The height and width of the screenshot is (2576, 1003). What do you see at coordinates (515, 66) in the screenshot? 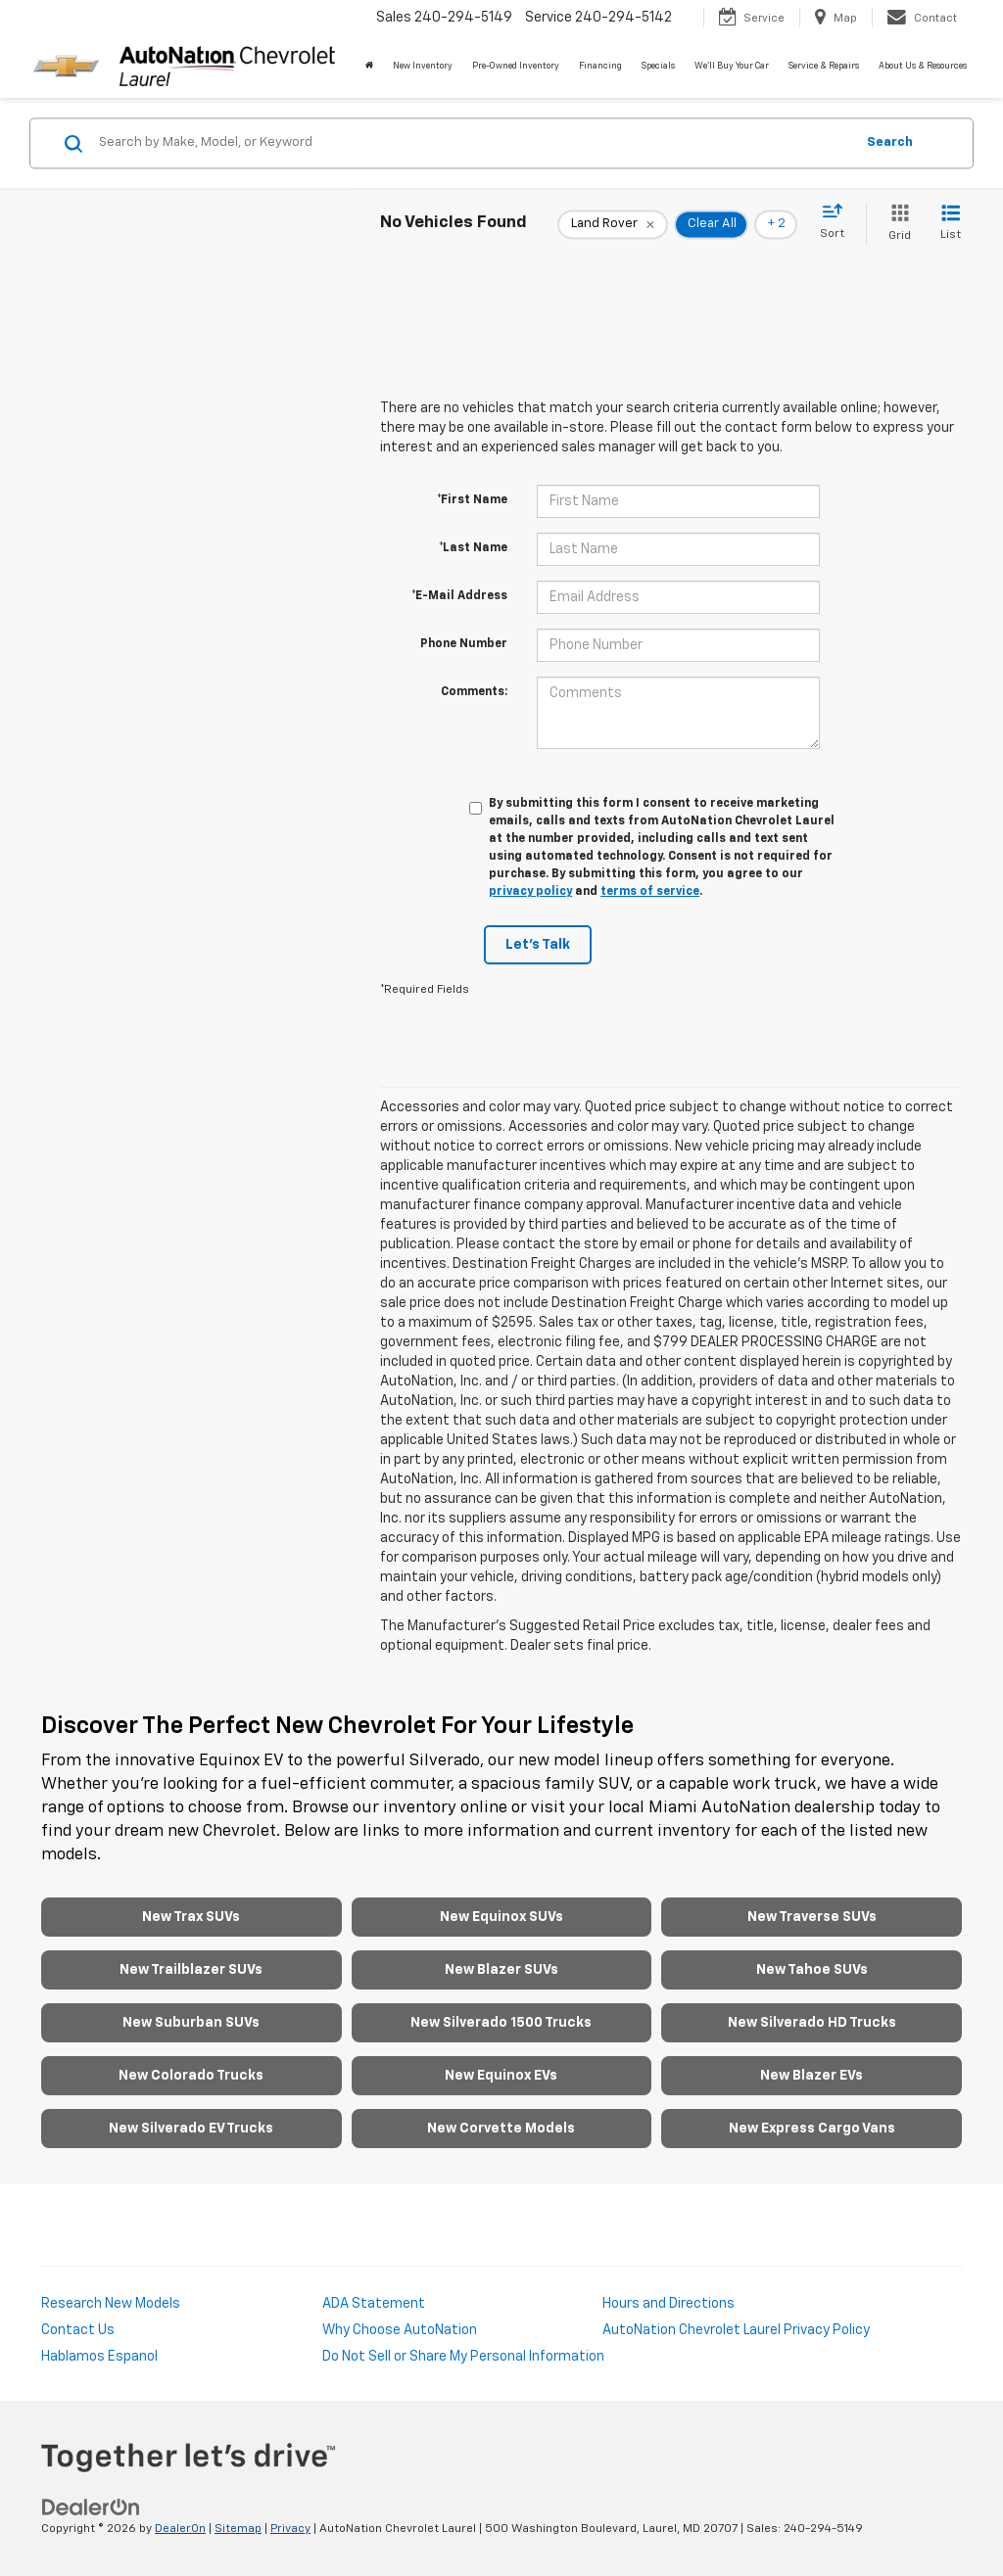
I see `Pre-Owned Inventory [button]` at bounding box center [515, 66].